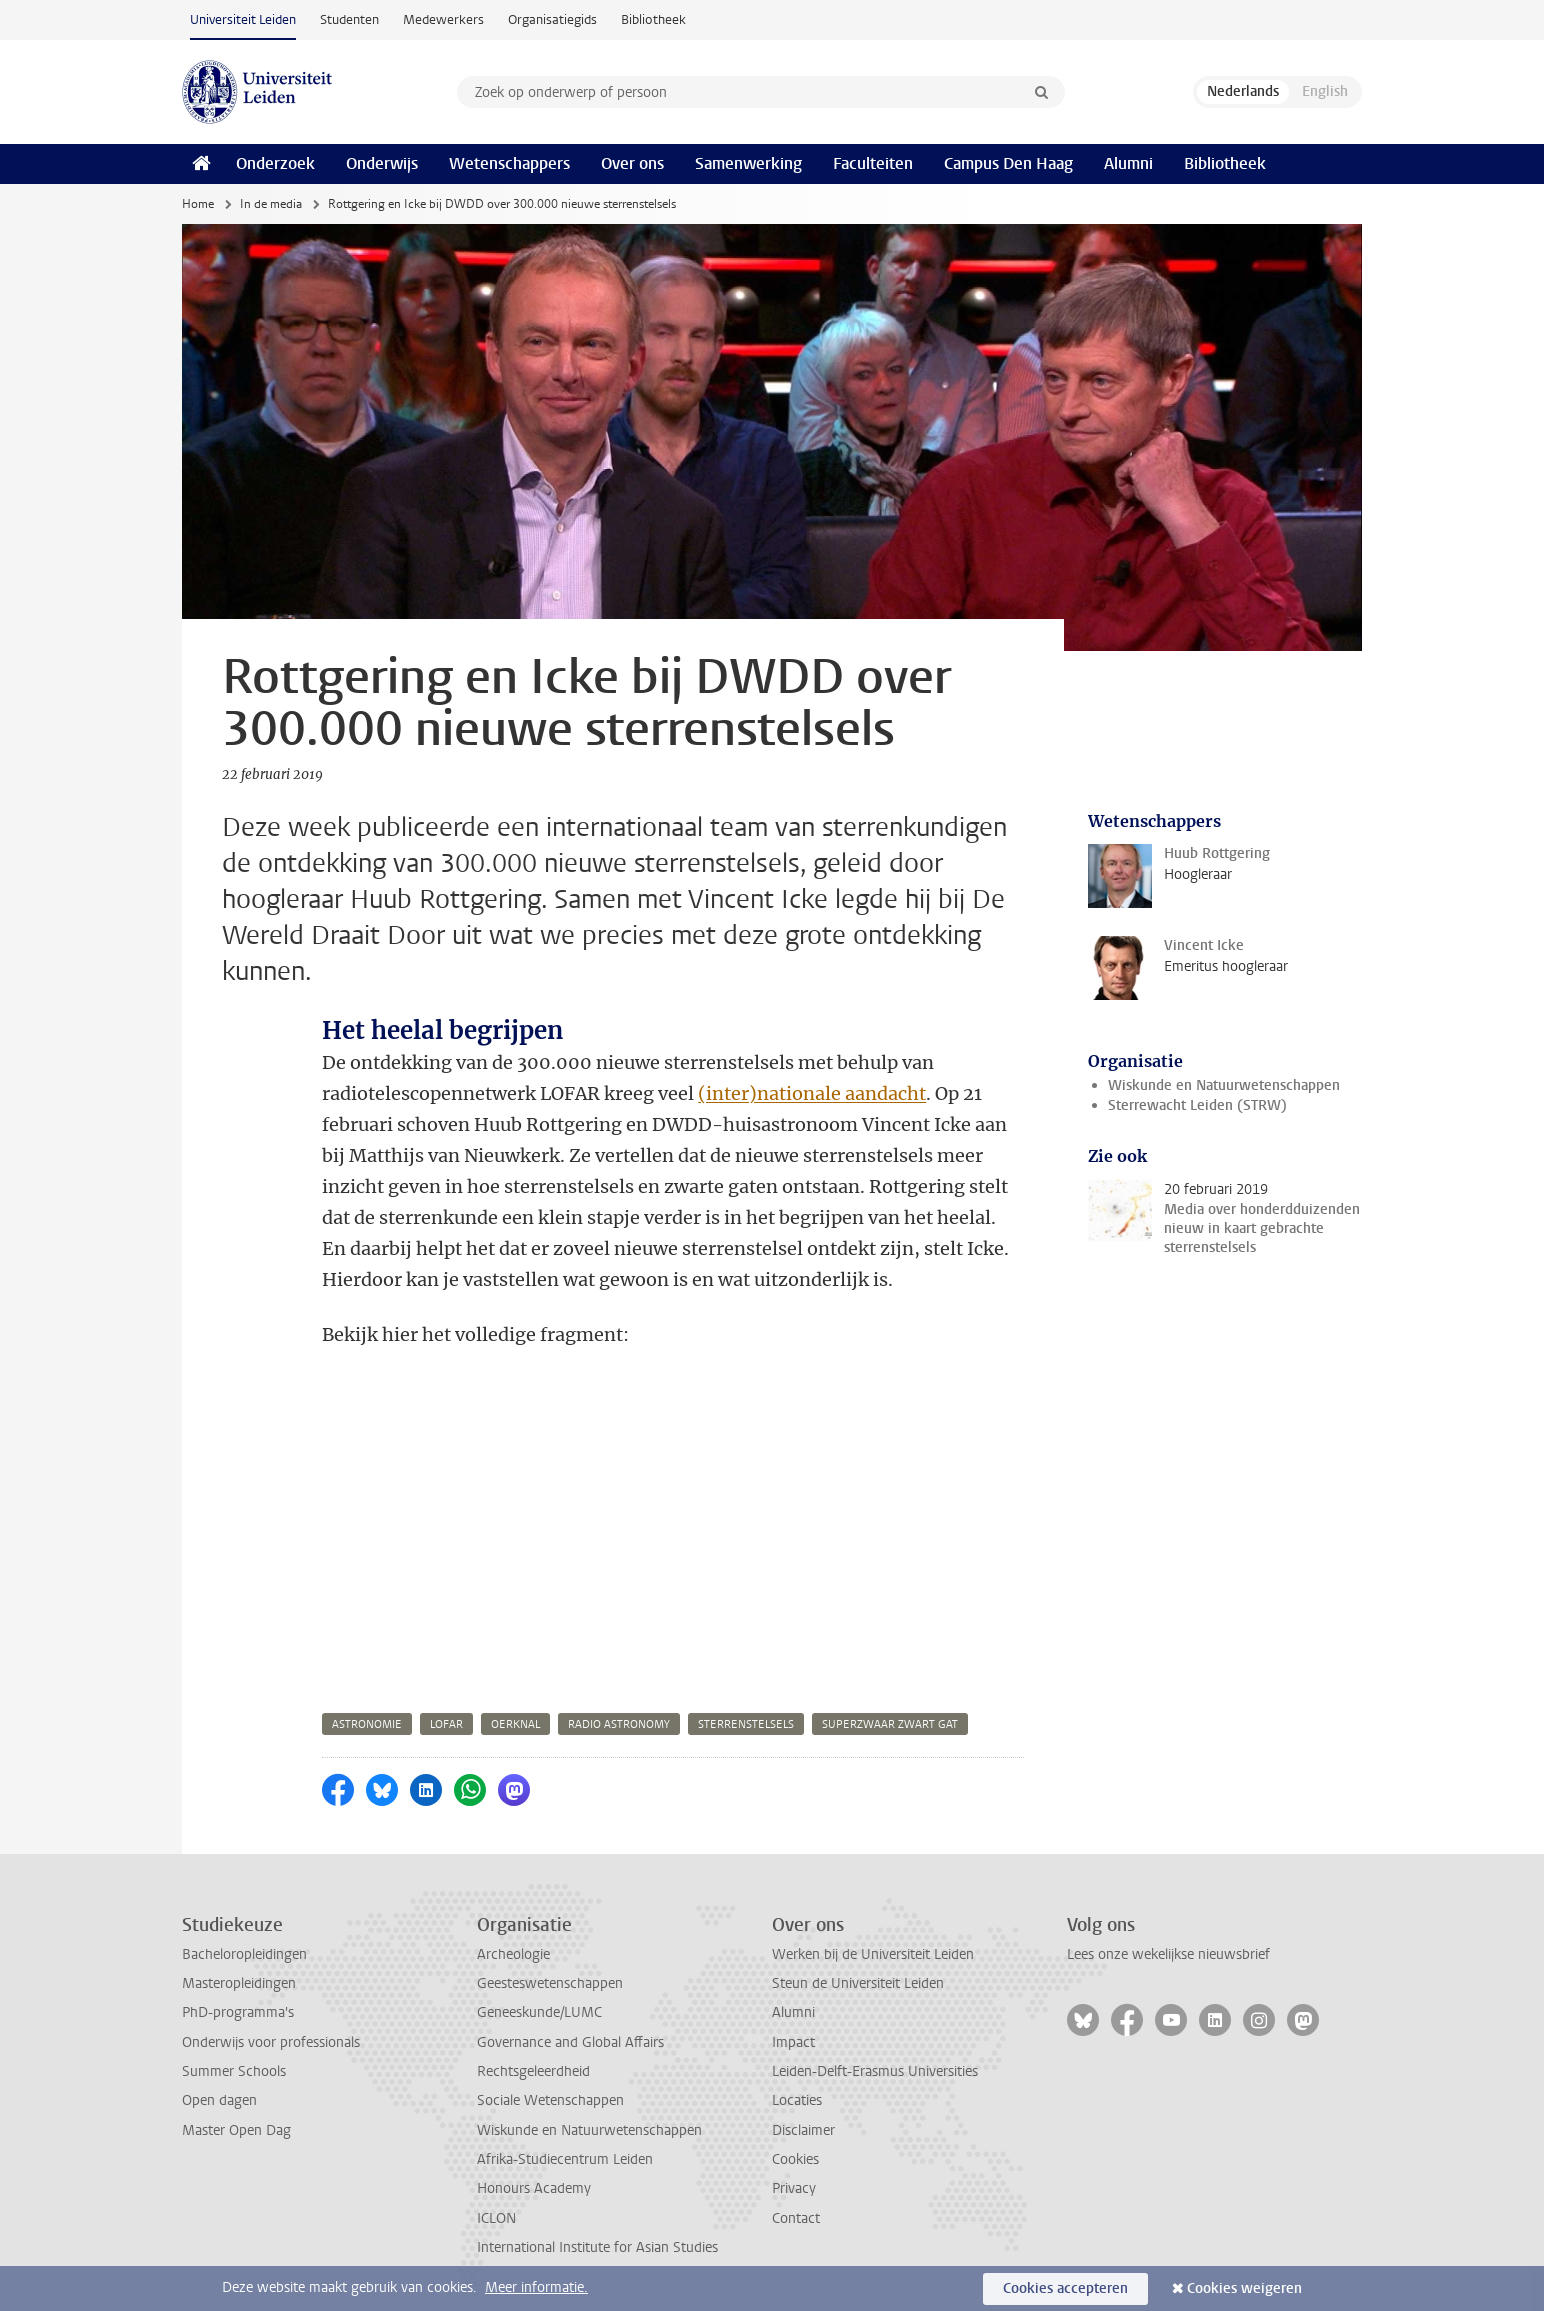 The image size is (1544, 2311). I want to click on Archeologie, so click(513, 1954).